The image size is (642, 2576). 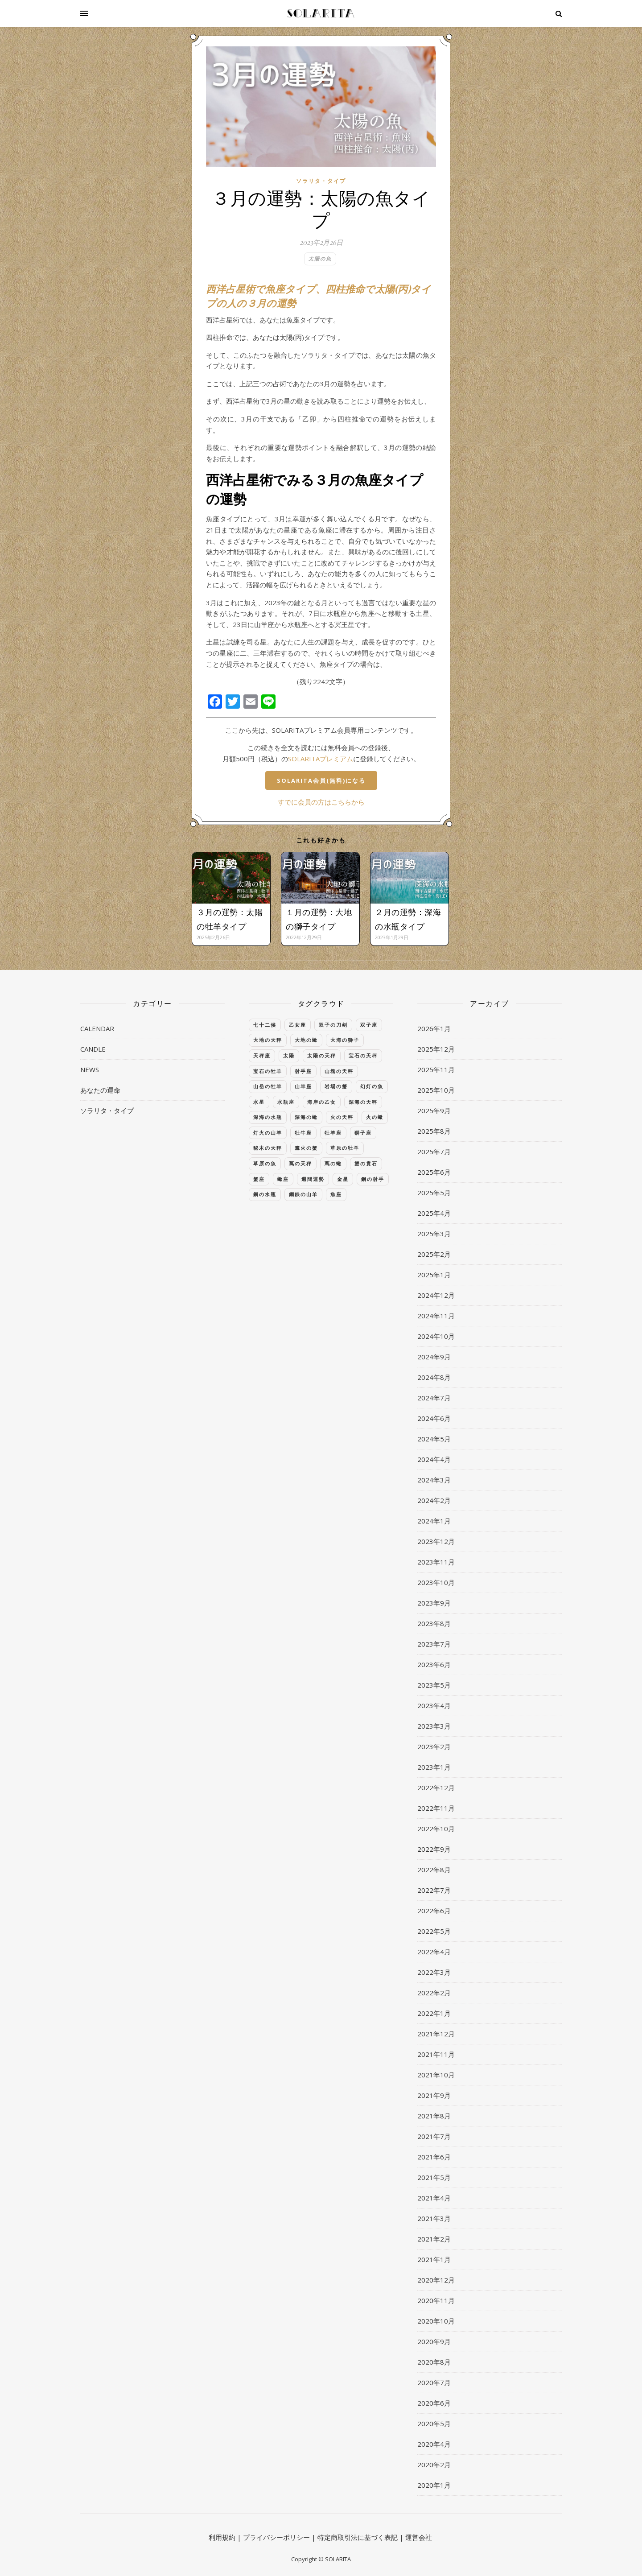 I want to click on CALENDAR, so click(x=97, y=1028).